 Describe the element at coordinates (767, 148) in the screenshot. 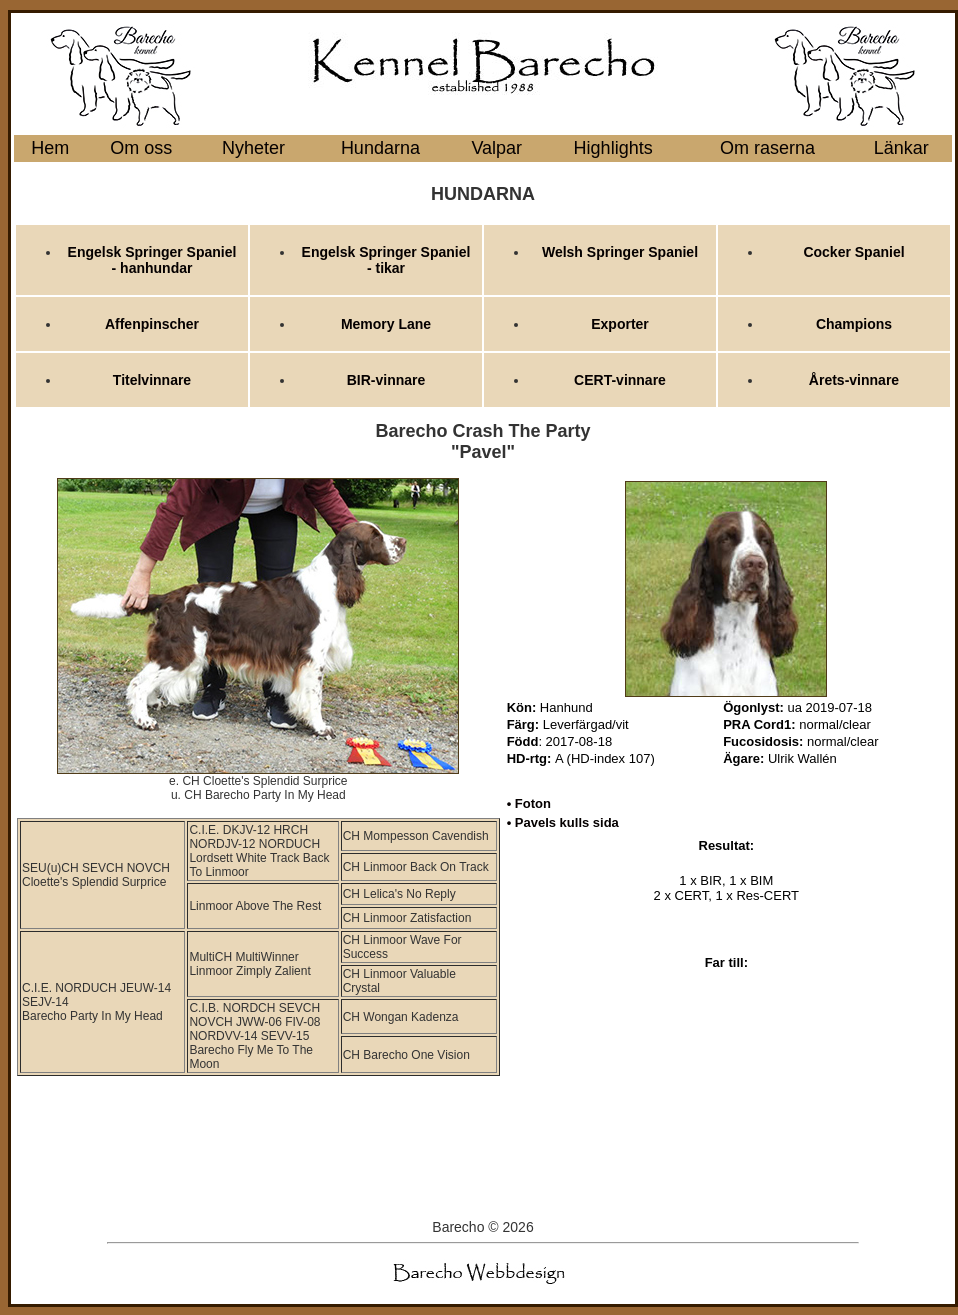

I see `Om raserna` at that location.